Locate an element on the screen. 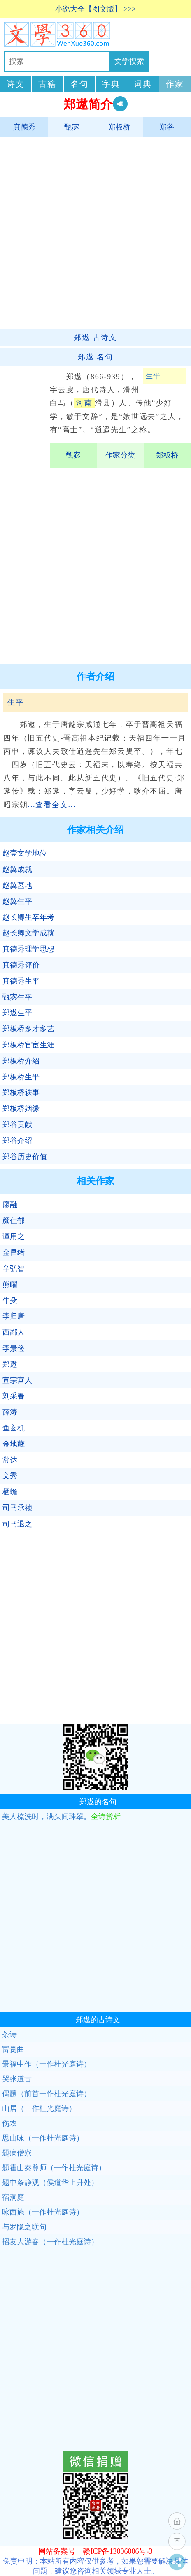 This screenshot has width=191, height=2576. [Advertisement] is located at coordinates (94, 233).